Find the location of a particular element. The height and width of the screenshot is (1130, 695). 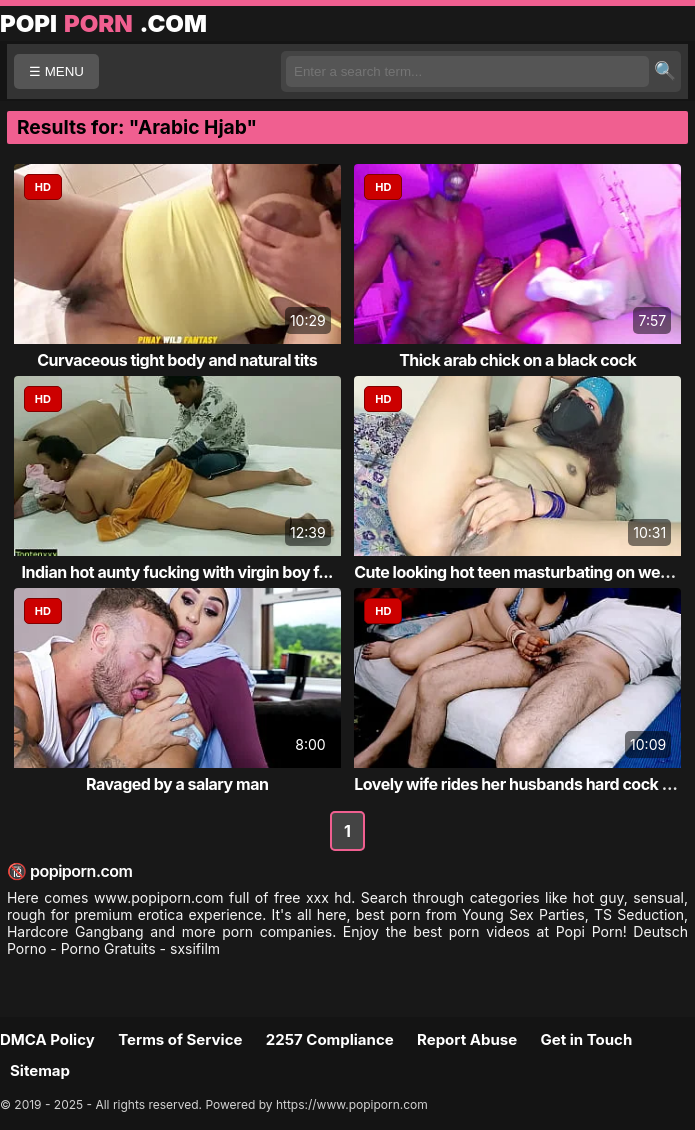

Lovely wife rides her husbands hard cock live is located at coordinates (520, 784).